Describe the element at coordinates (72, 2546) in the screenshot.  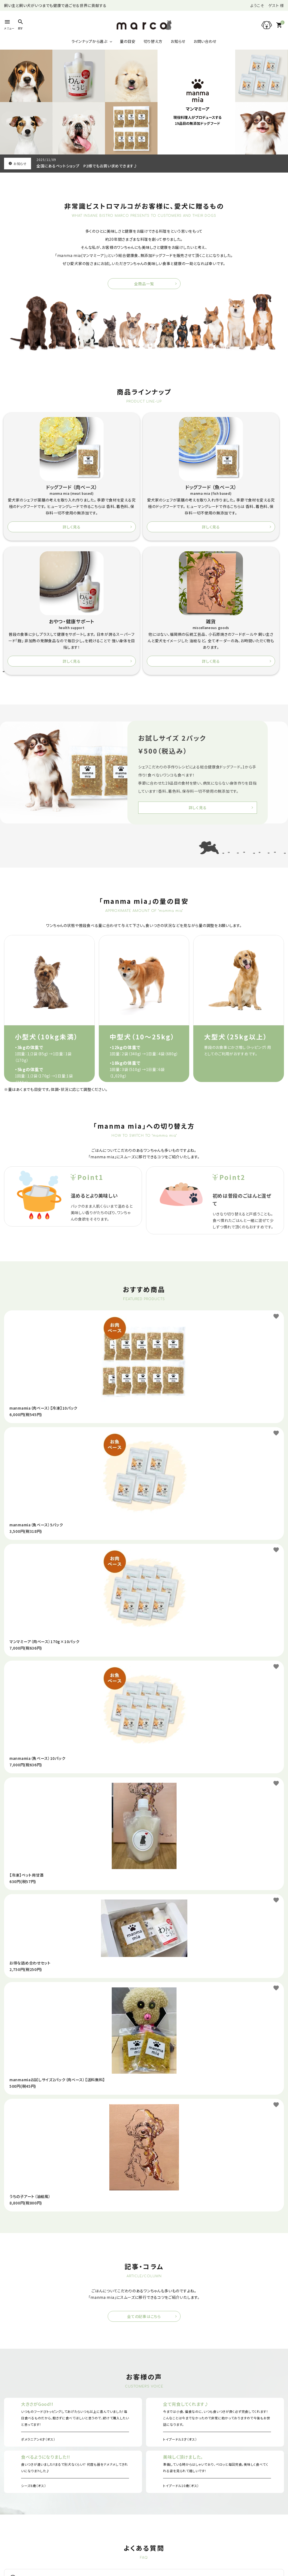
I see `Instagram` at that location.